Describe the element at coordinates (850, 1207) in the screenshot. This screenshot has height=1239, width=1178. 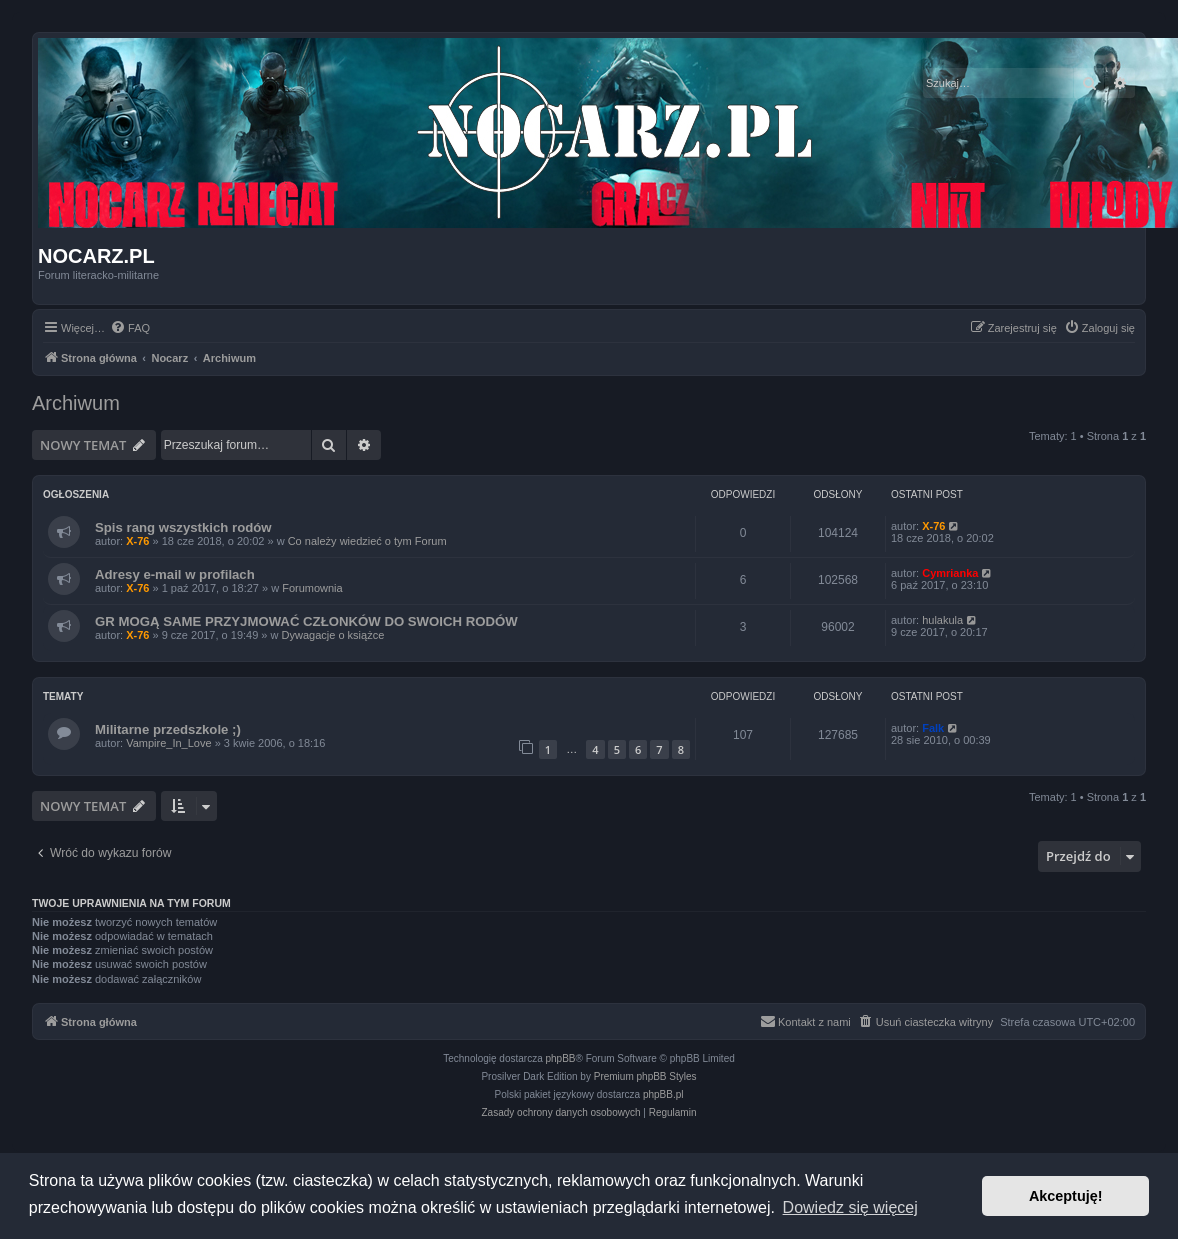
I see `Dowiedz się więcej [button]` at that location.